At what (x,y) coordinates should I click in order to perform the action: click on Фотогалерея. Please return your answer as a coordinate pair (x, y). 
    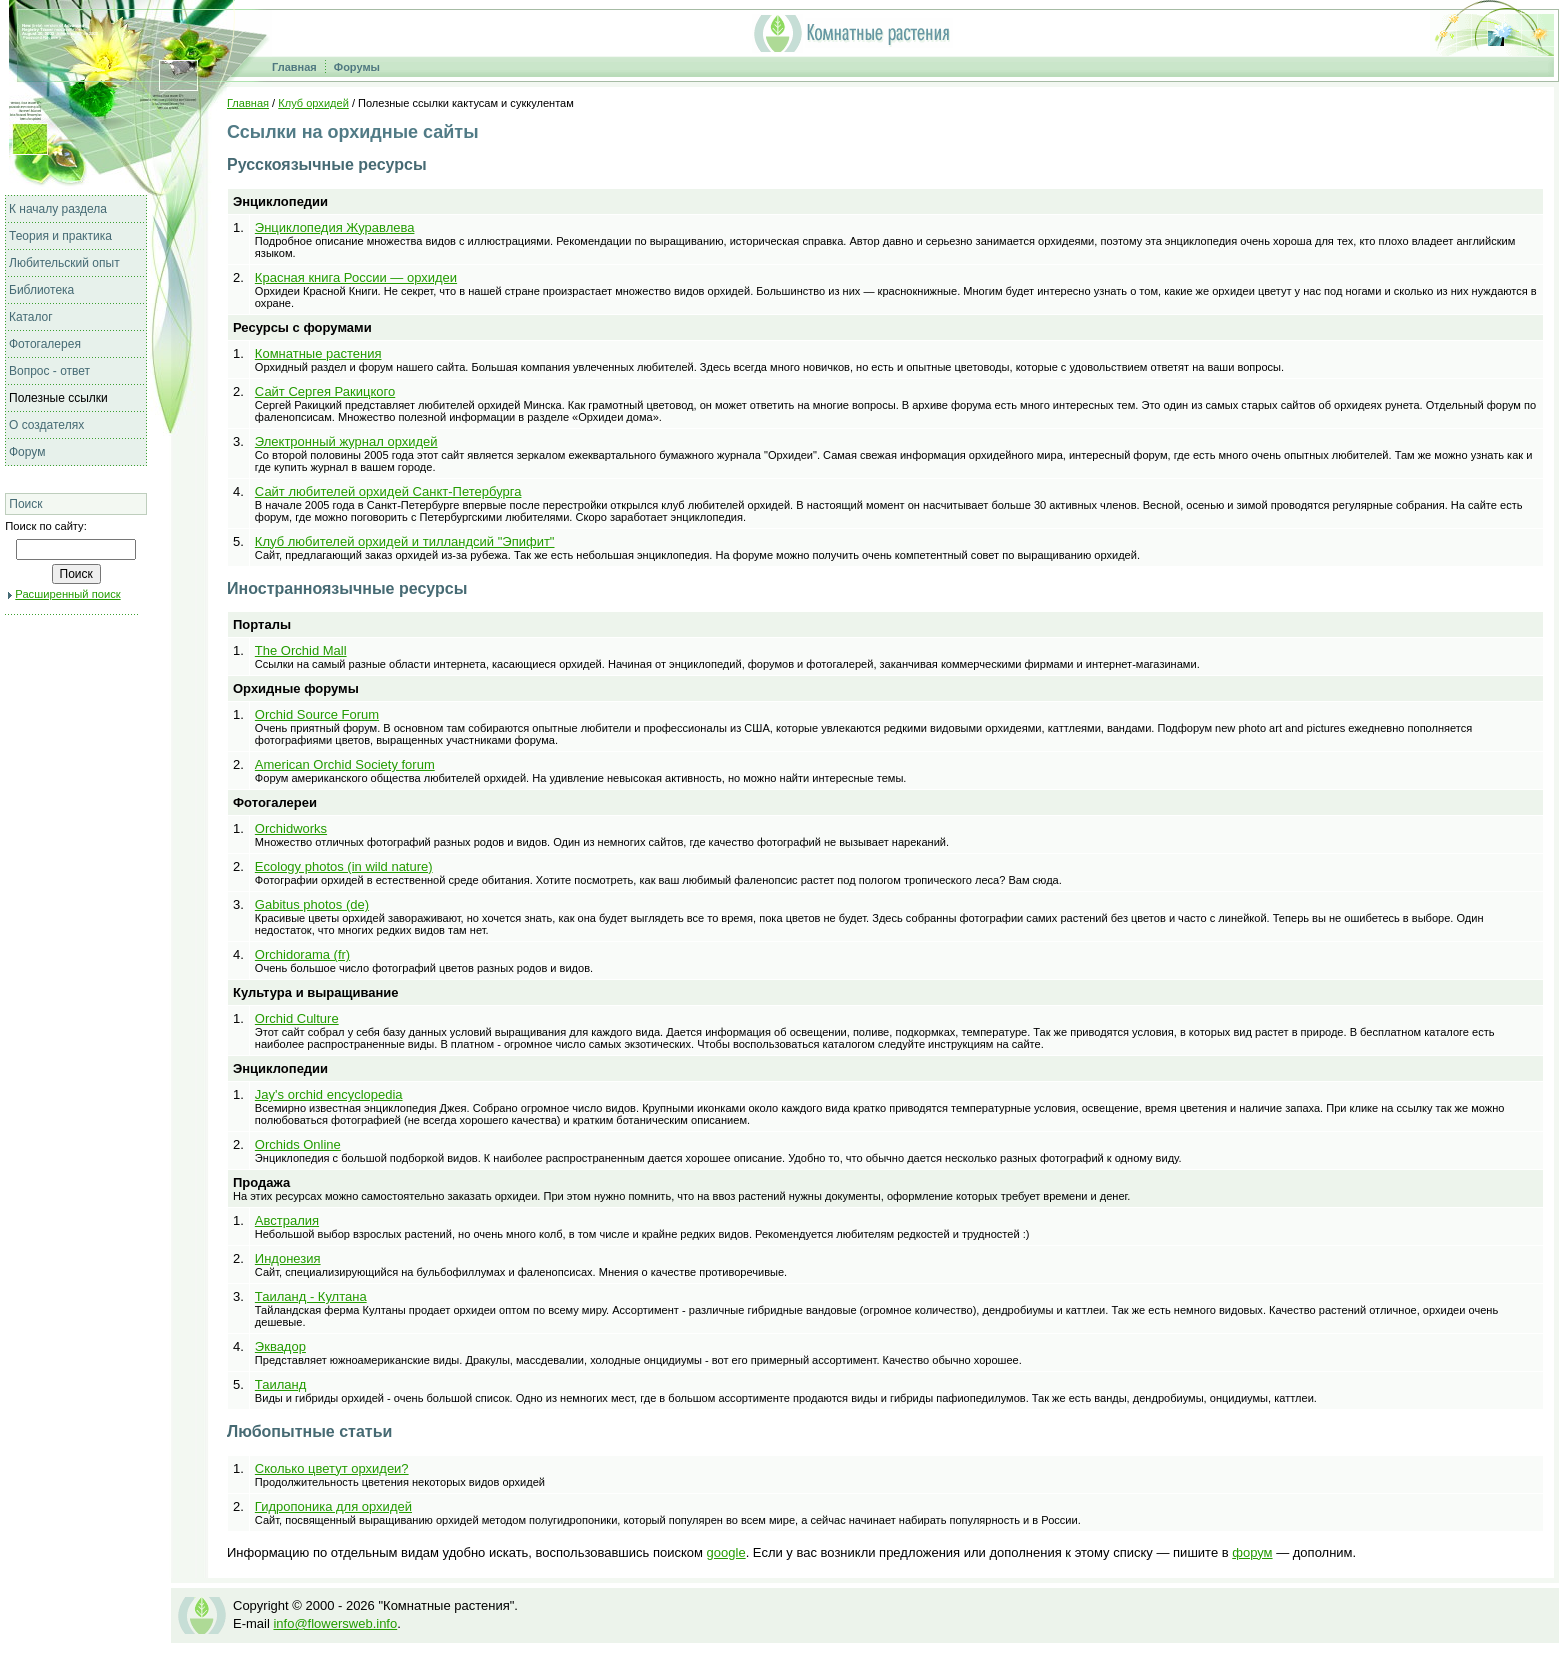
    Looking at the image, I should click on (45, 344).